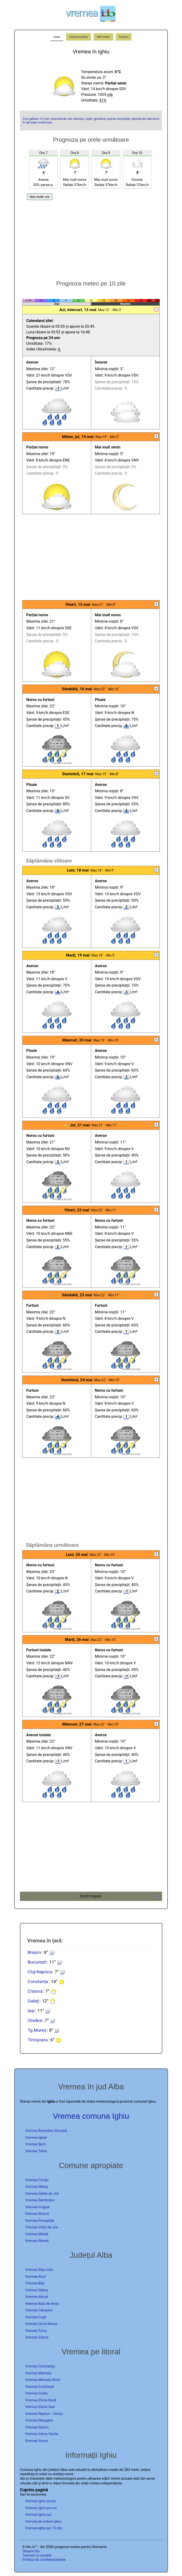 The image size is (182, 2576). Describe the element at coordinates (91, 238) in the screenshot. I see `[Advertisement]` at that location.